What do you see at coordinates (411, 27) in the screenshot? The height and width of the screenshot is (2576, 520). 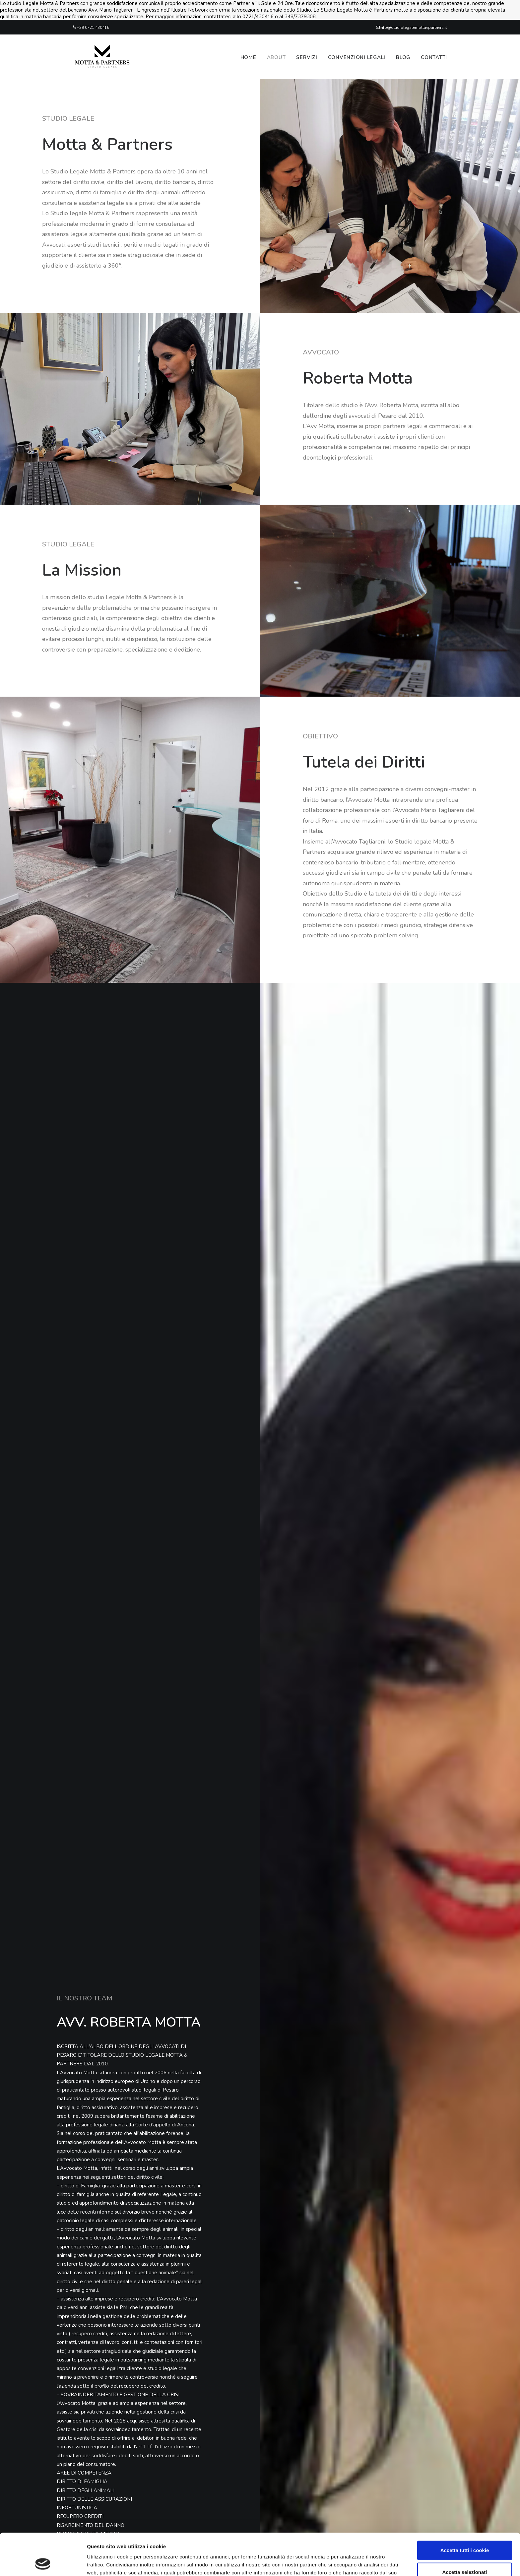 I see `info@studiolegalemottaepartners.it` at bounding box center [411, 27].